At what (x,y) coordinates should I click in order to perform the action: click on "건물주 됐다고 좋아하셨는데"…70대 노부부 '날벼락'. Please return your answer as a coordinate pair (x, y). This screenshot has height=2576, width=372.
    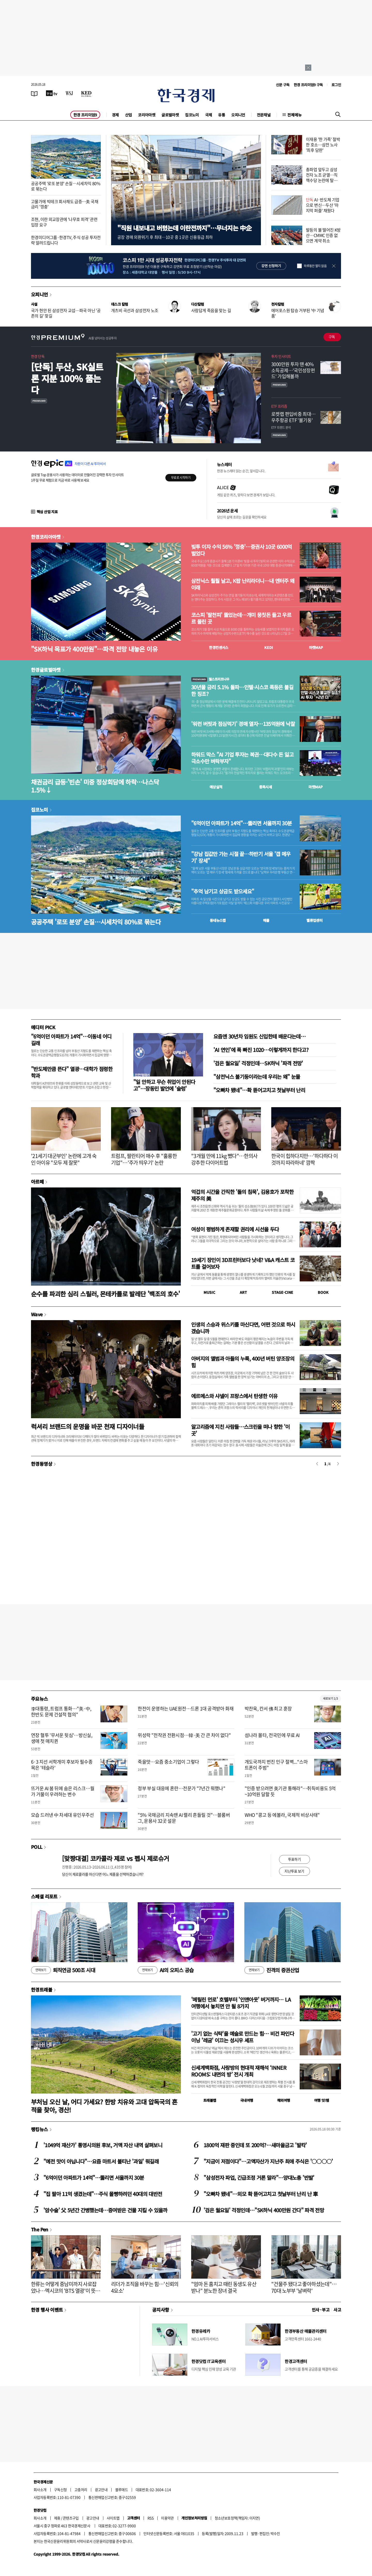
    Looking at the image, I should click on (304, 2287).